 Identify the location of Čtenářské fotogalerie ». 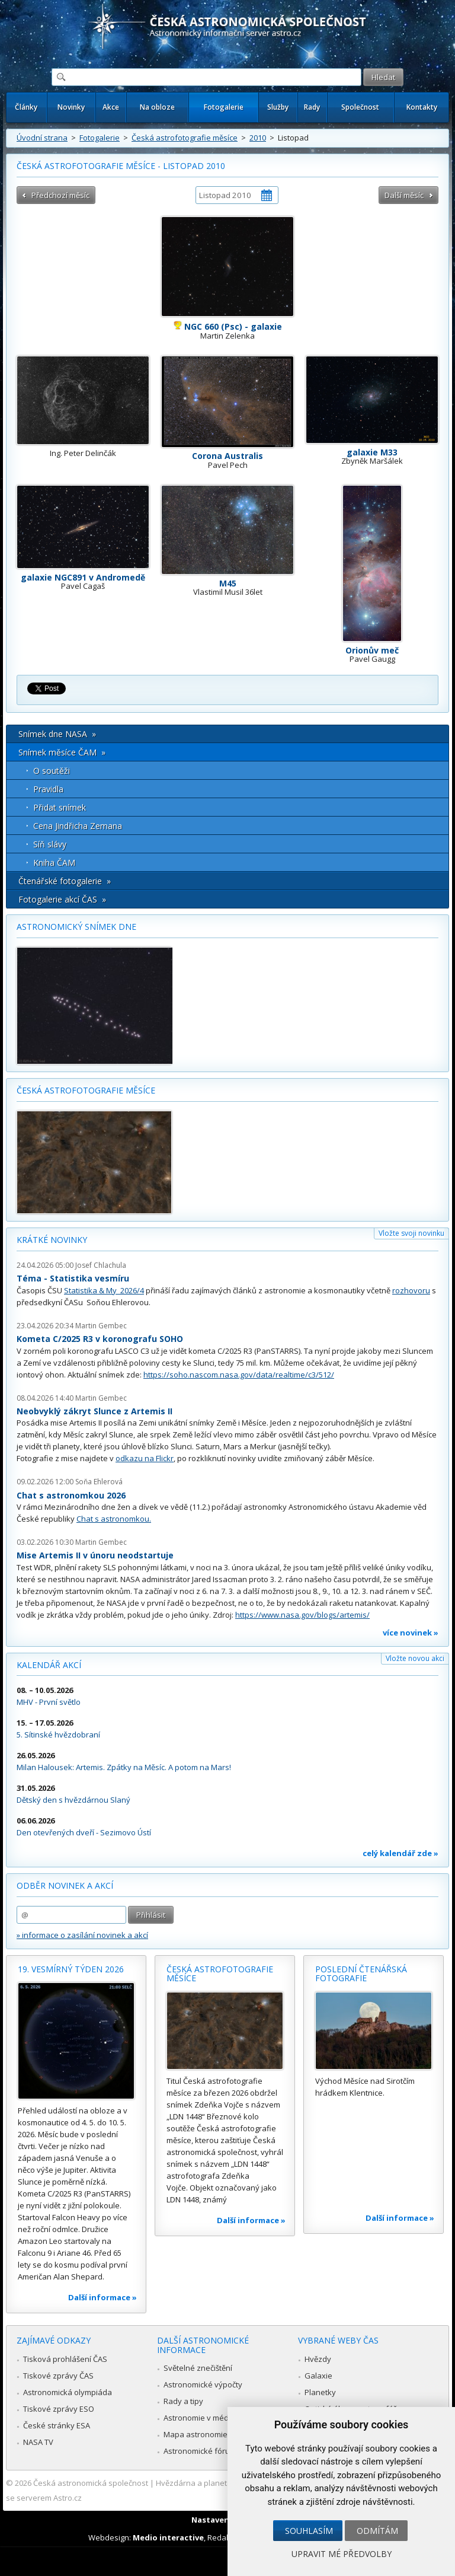
(64, 881).